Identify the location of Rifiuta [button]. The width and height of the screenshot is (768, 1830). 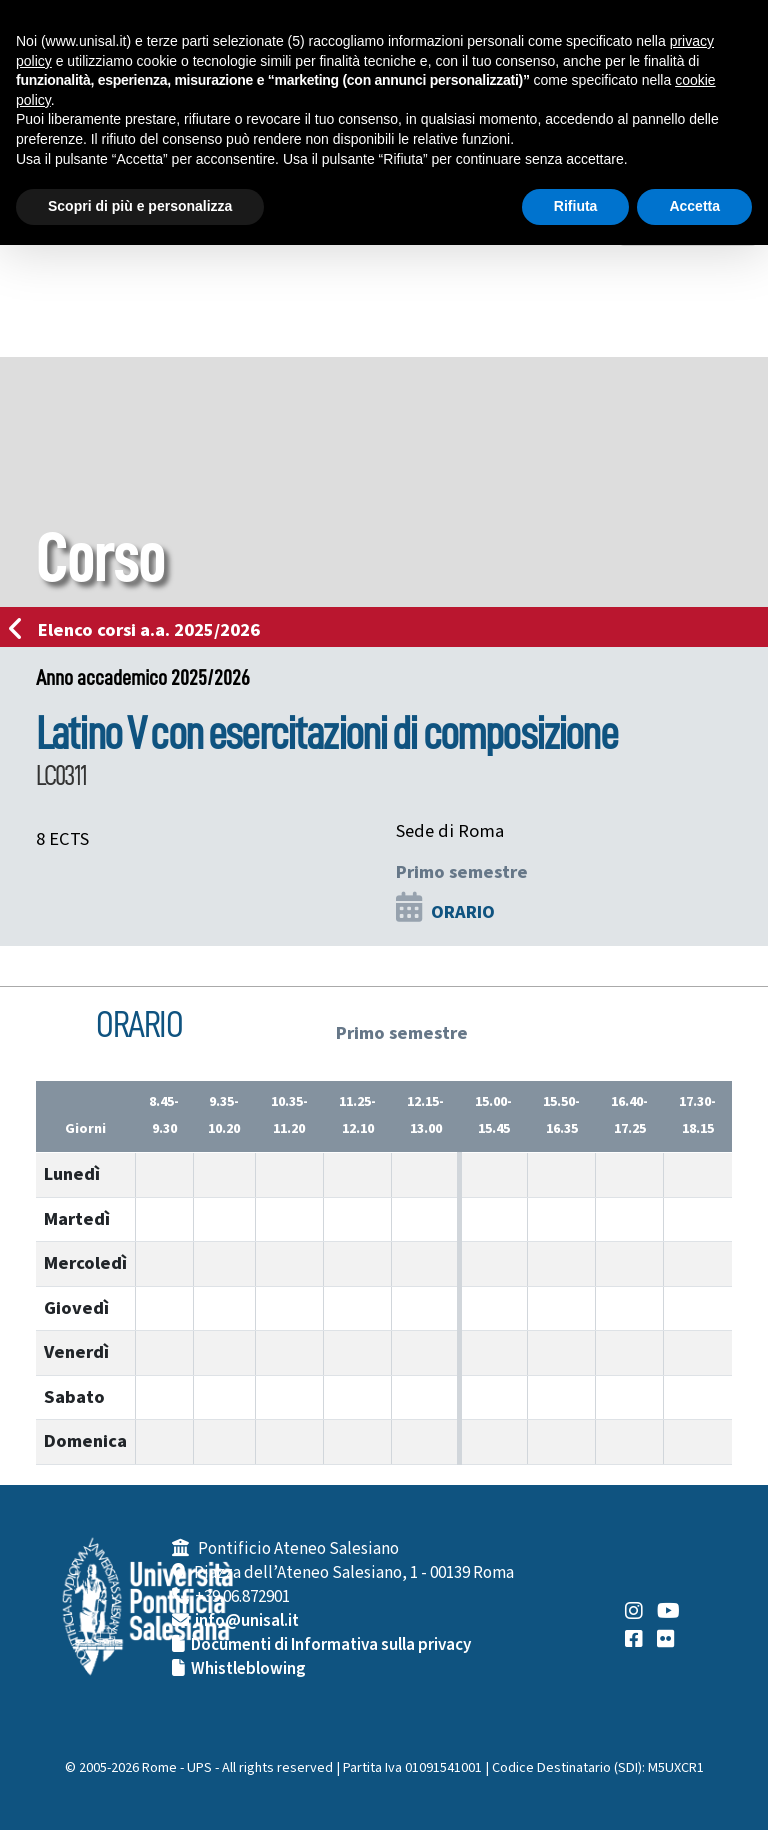
(576, 206).